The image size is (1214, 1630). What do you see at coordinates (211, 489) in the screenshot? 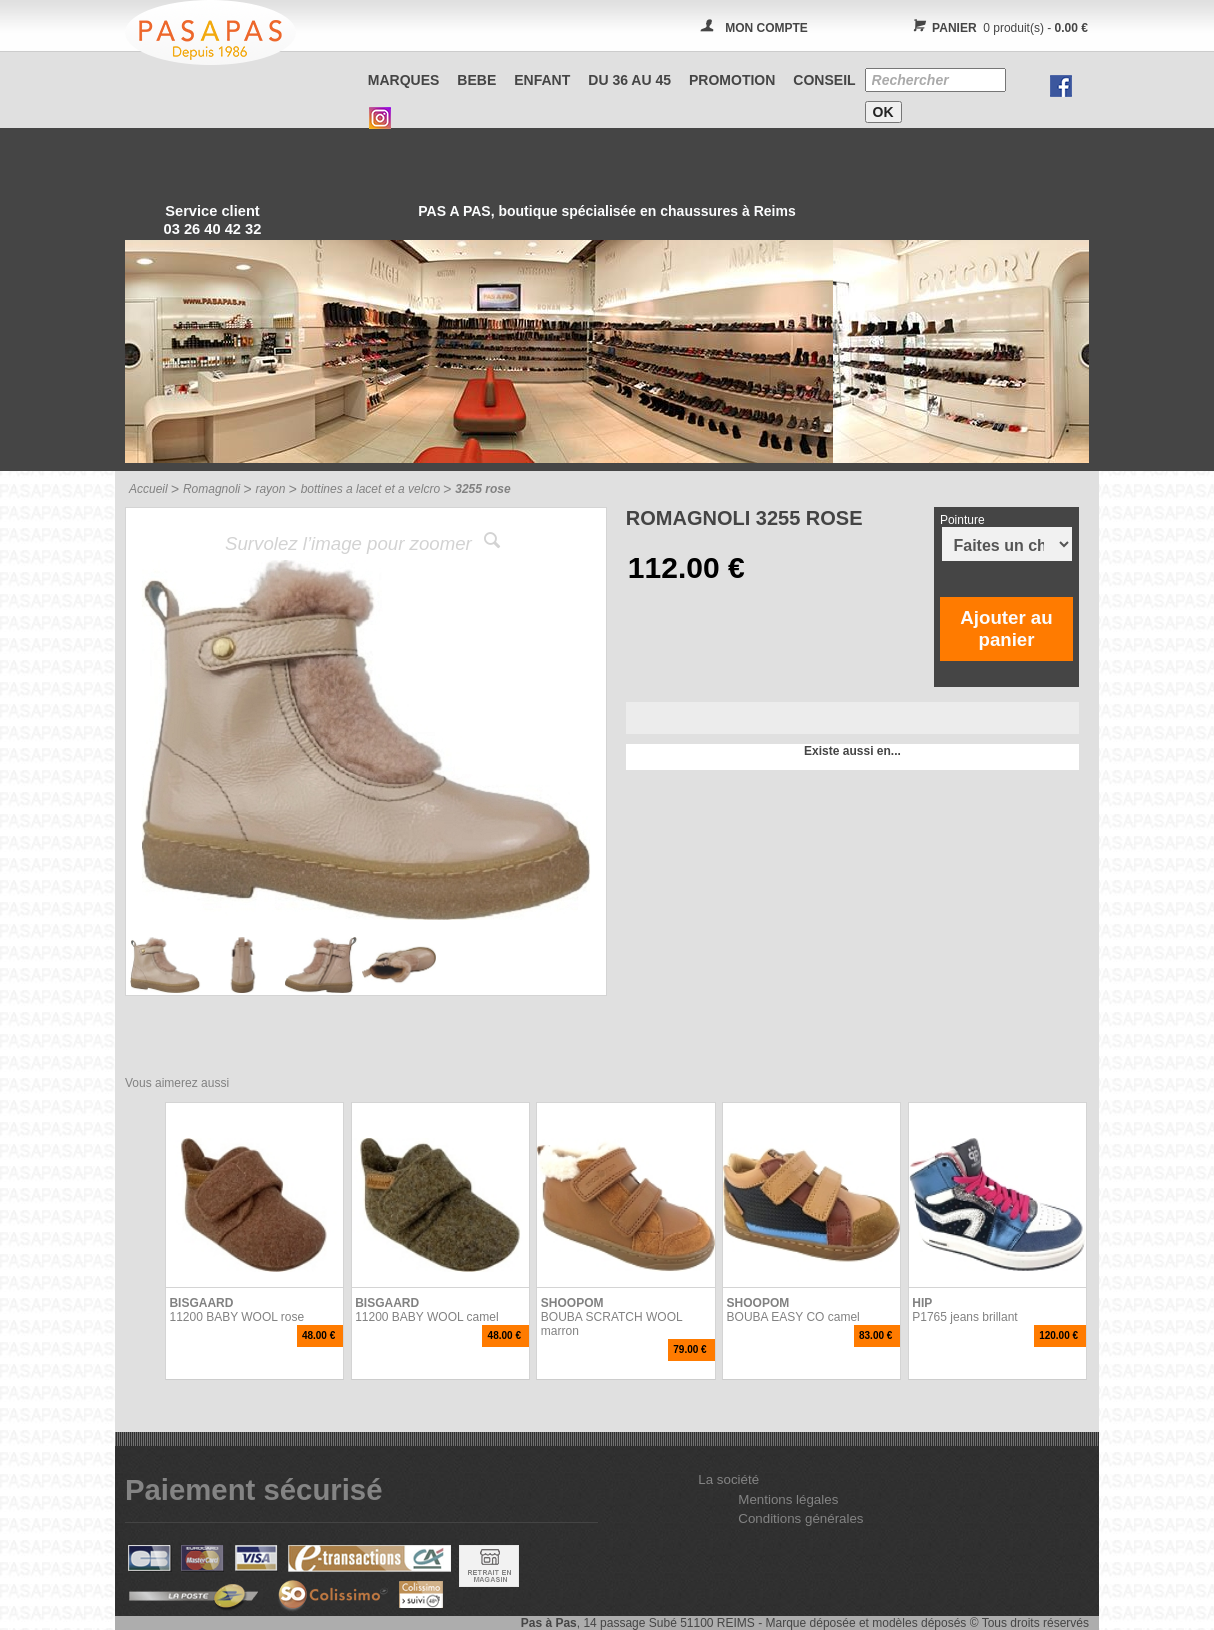
I see `Romagnoli` at bounding box center [211, 489].